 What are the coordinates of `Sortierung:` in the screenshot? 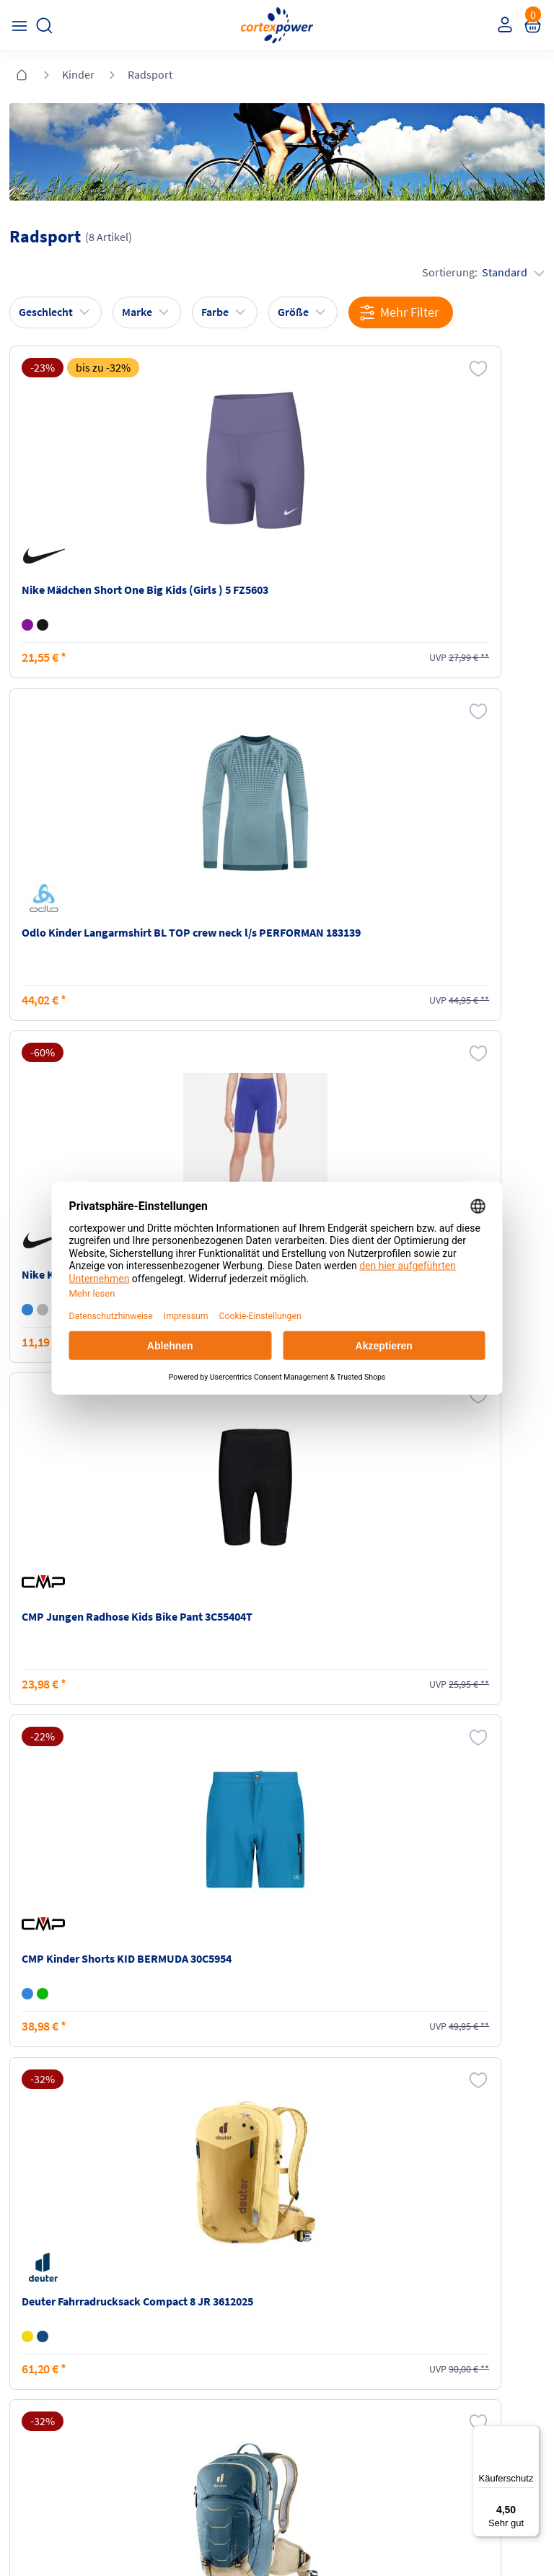 It's located at (478, 271).